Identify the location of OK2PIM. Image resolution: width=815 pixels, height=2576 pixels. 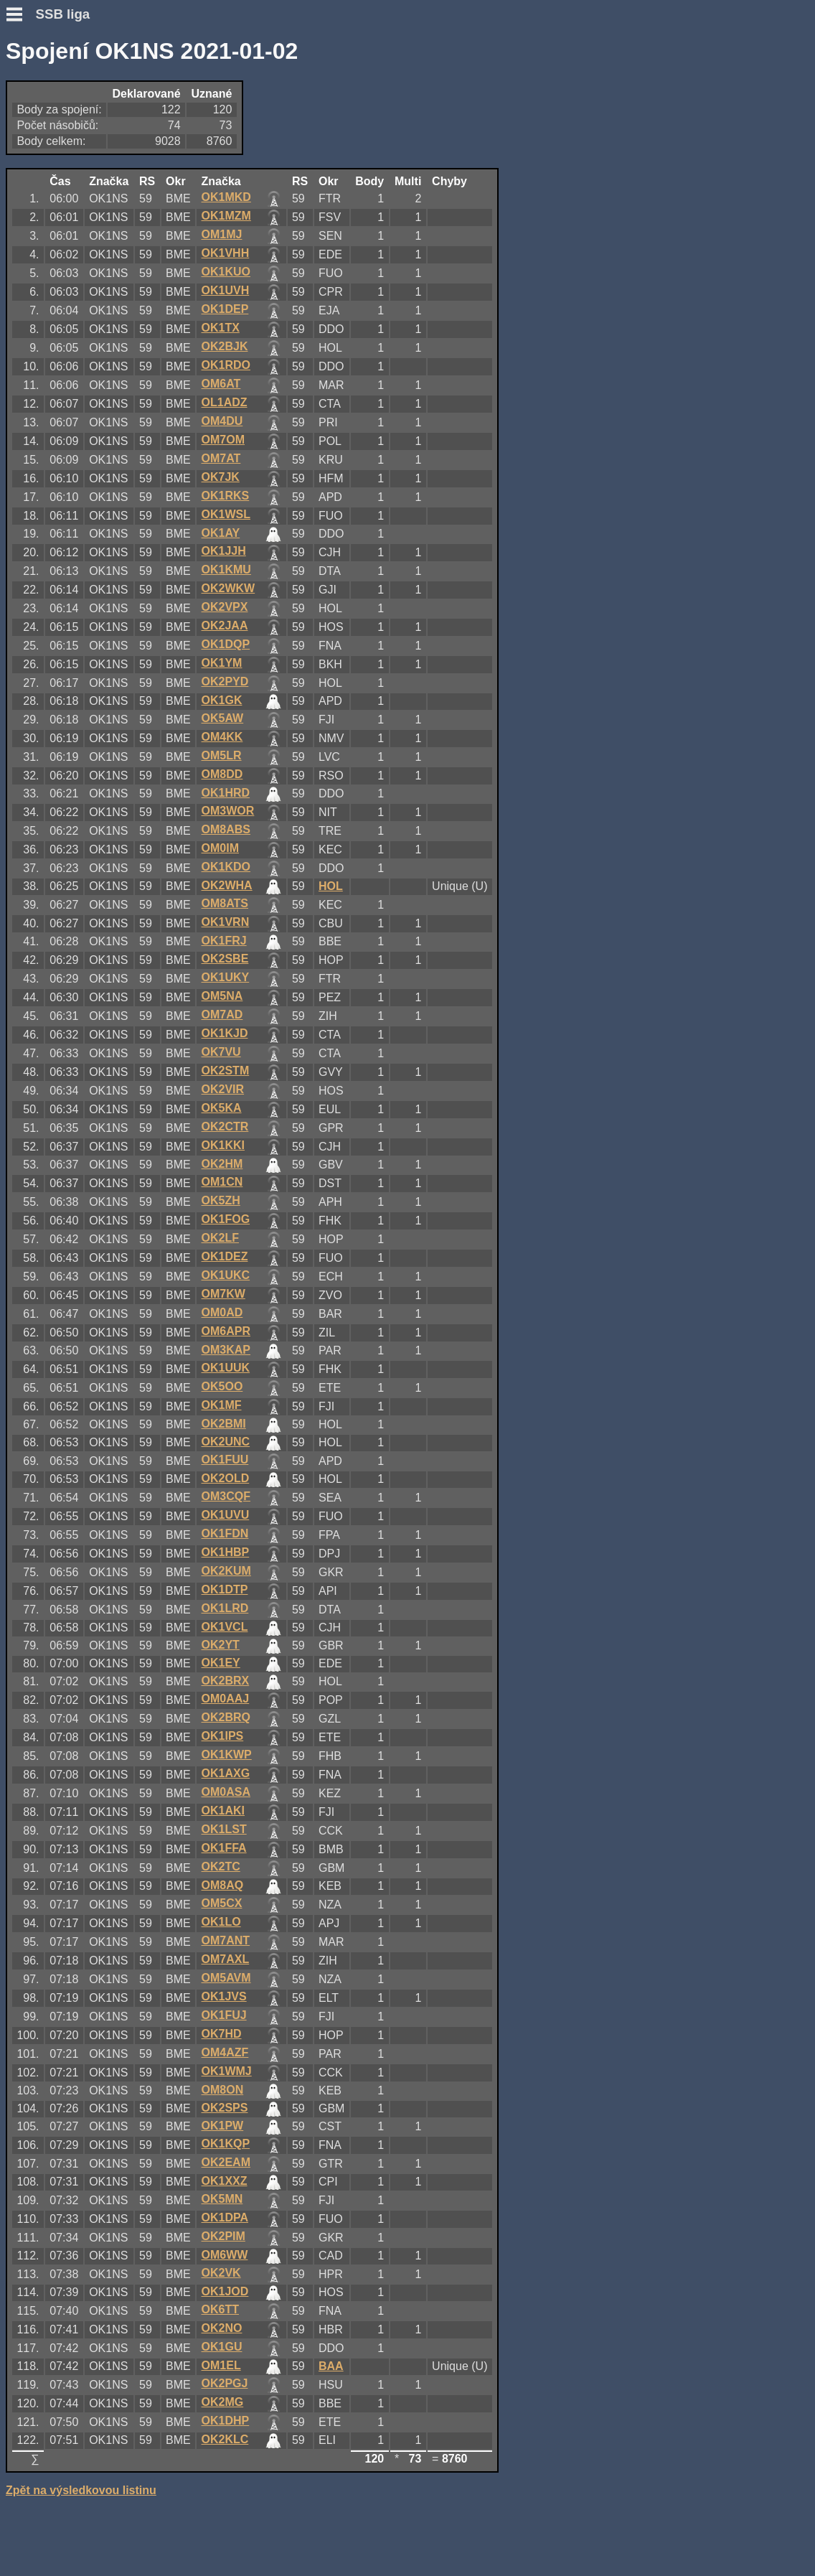
(223, 2236).